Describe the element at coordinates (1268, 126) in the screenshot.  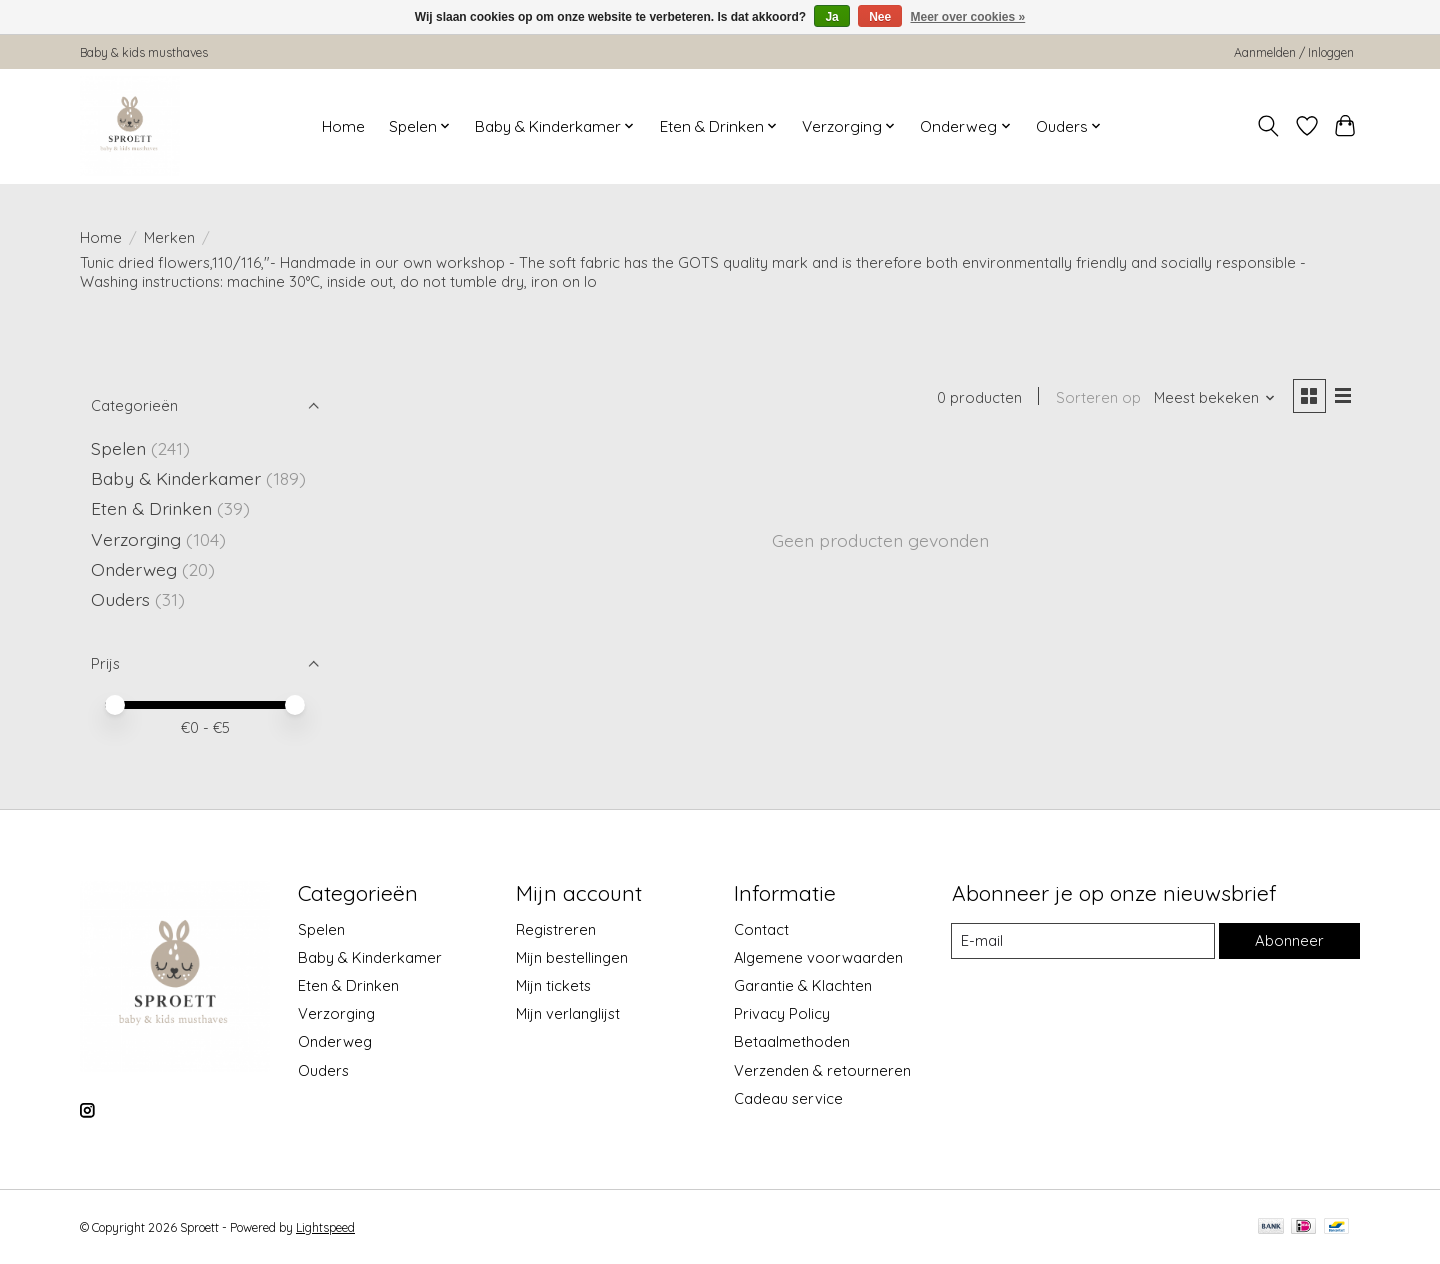
I see `[Toggle icon]` at that location.